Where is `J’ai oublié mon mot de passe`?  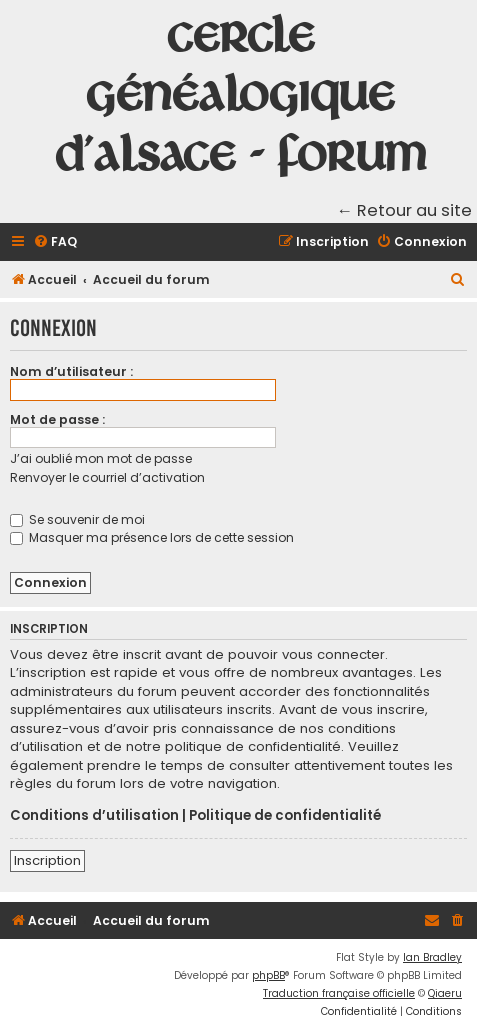 J’ai oublié mon mot de passe is located at coordinates (101, 458).